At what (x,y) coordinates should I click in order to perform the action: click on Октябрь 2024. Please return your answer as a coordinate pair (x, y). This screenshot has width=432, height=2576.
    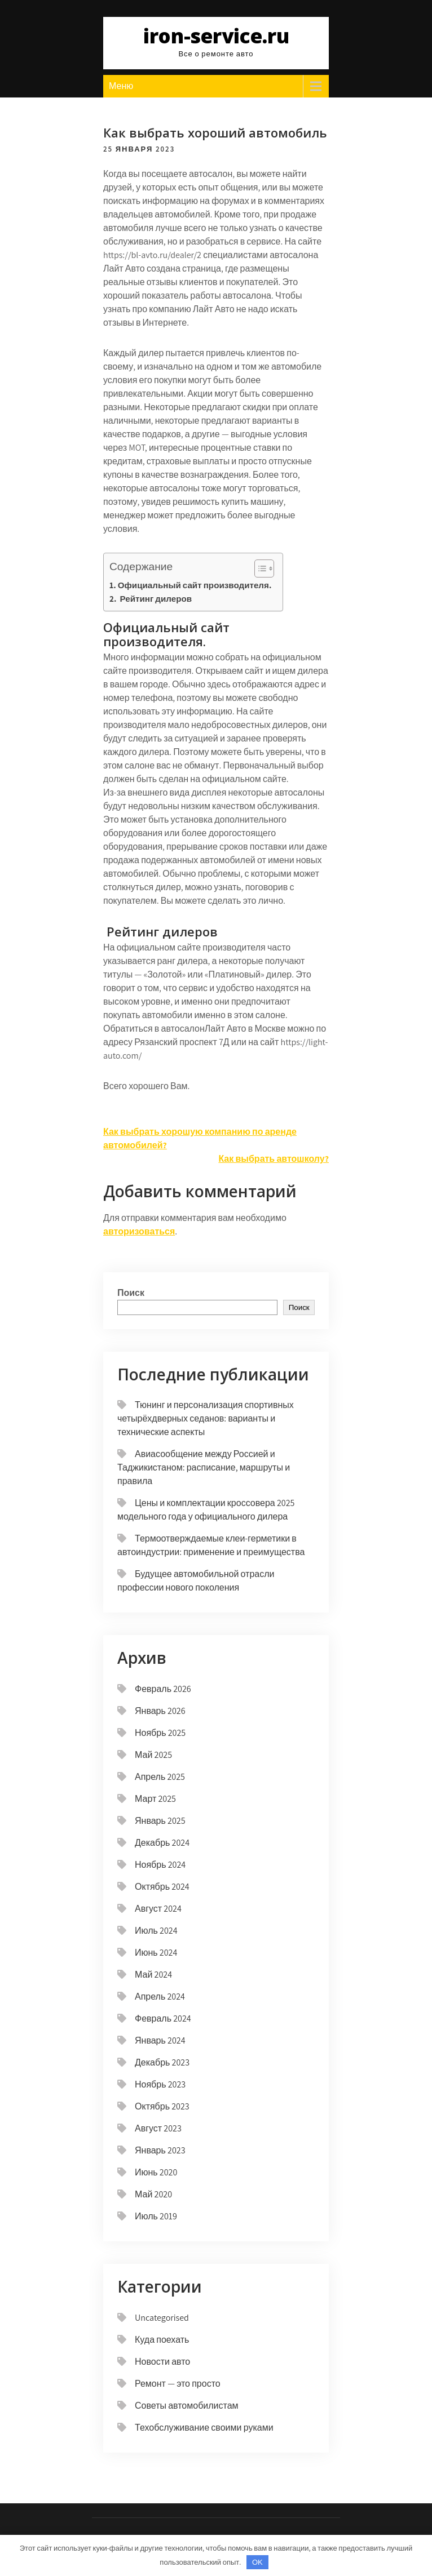
    Looking at the image, I should click on (162, 1887).